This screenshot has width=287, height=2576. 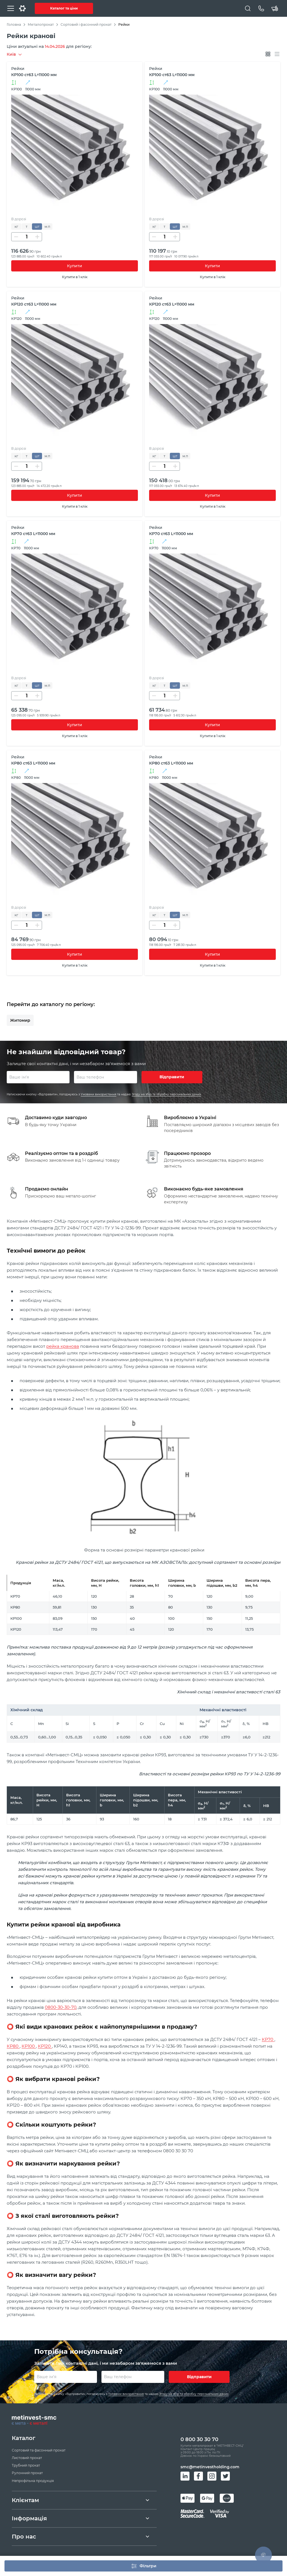 I want to click on Купити, so click(x=74, y=265).